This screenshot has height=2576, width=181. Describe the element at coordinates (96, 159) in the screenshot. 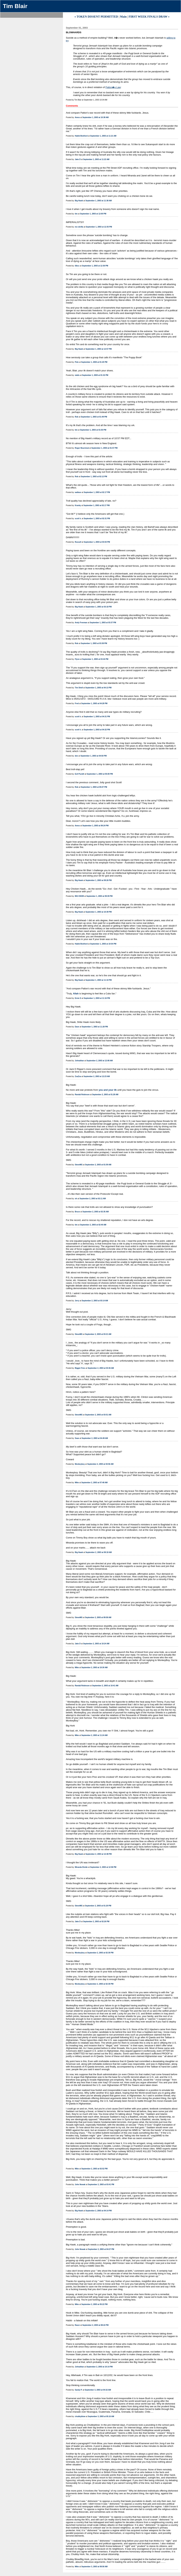

I see `September 1, 2003 at 11:22 AM` at that location.